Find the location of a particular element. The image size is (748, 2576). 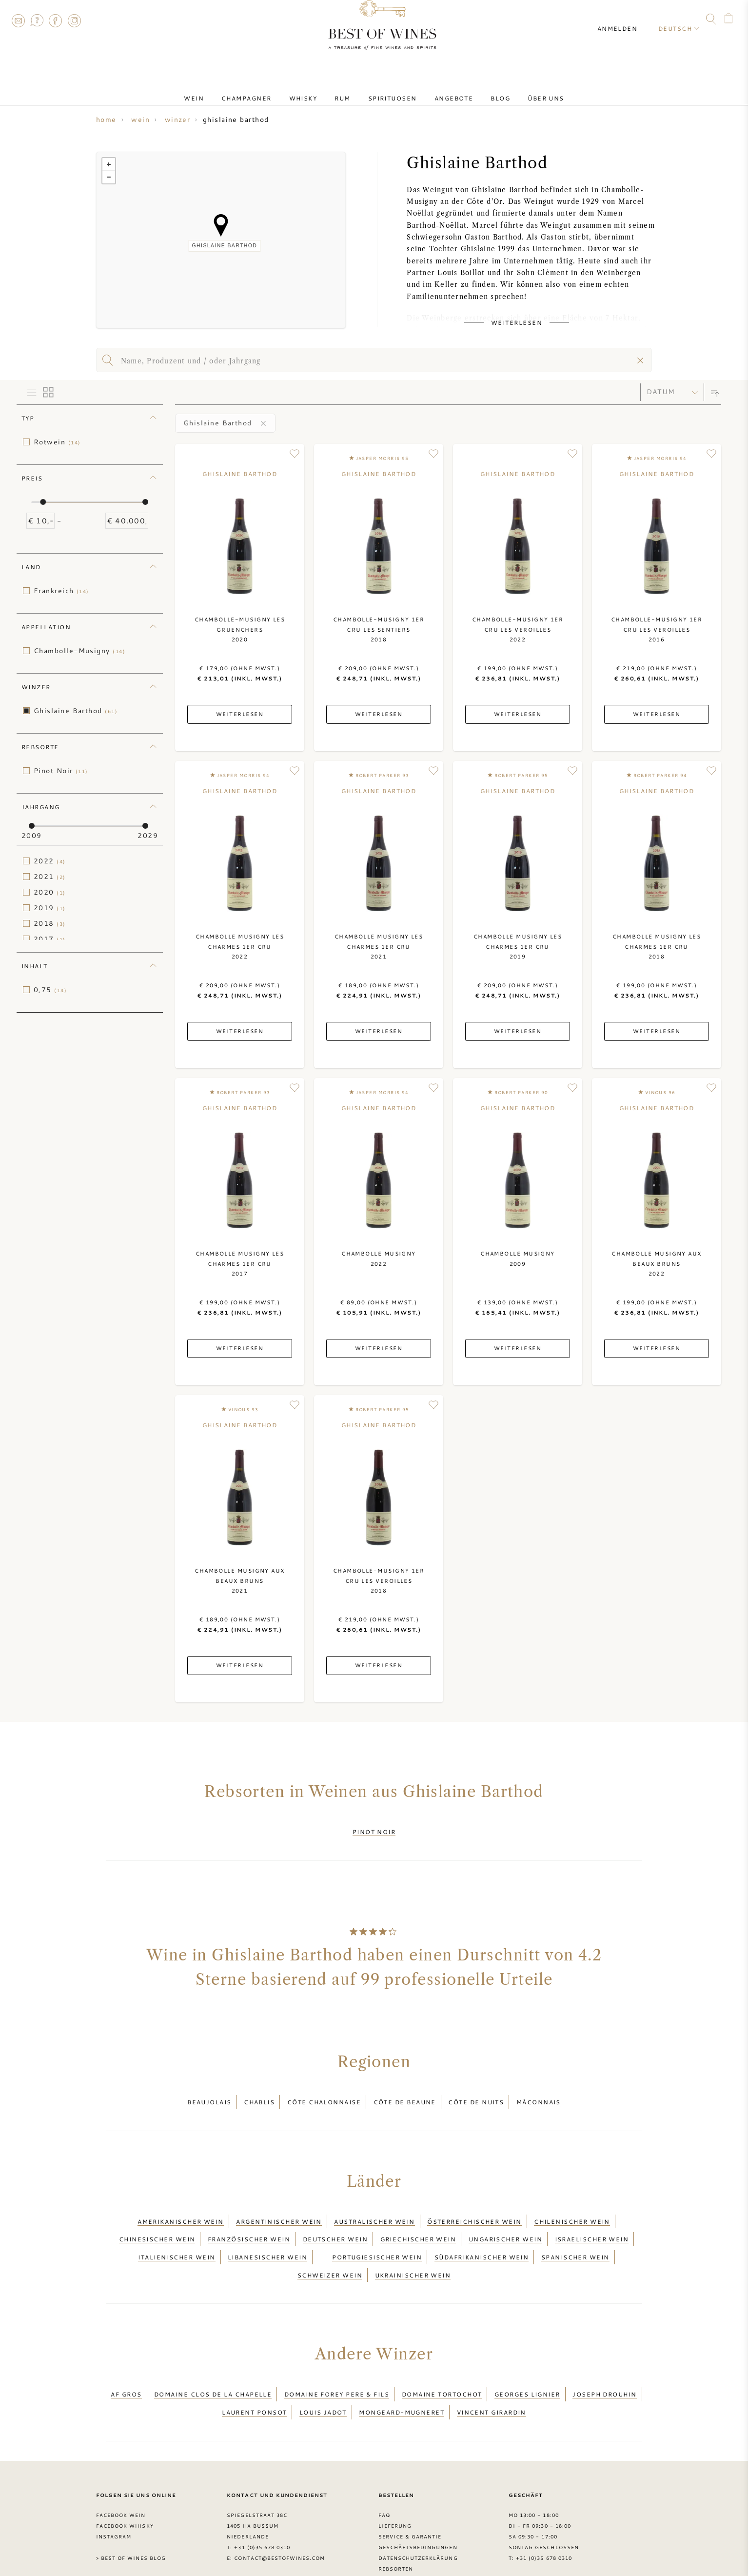

Deutscher Wein is located at coordinates (335, 2218).